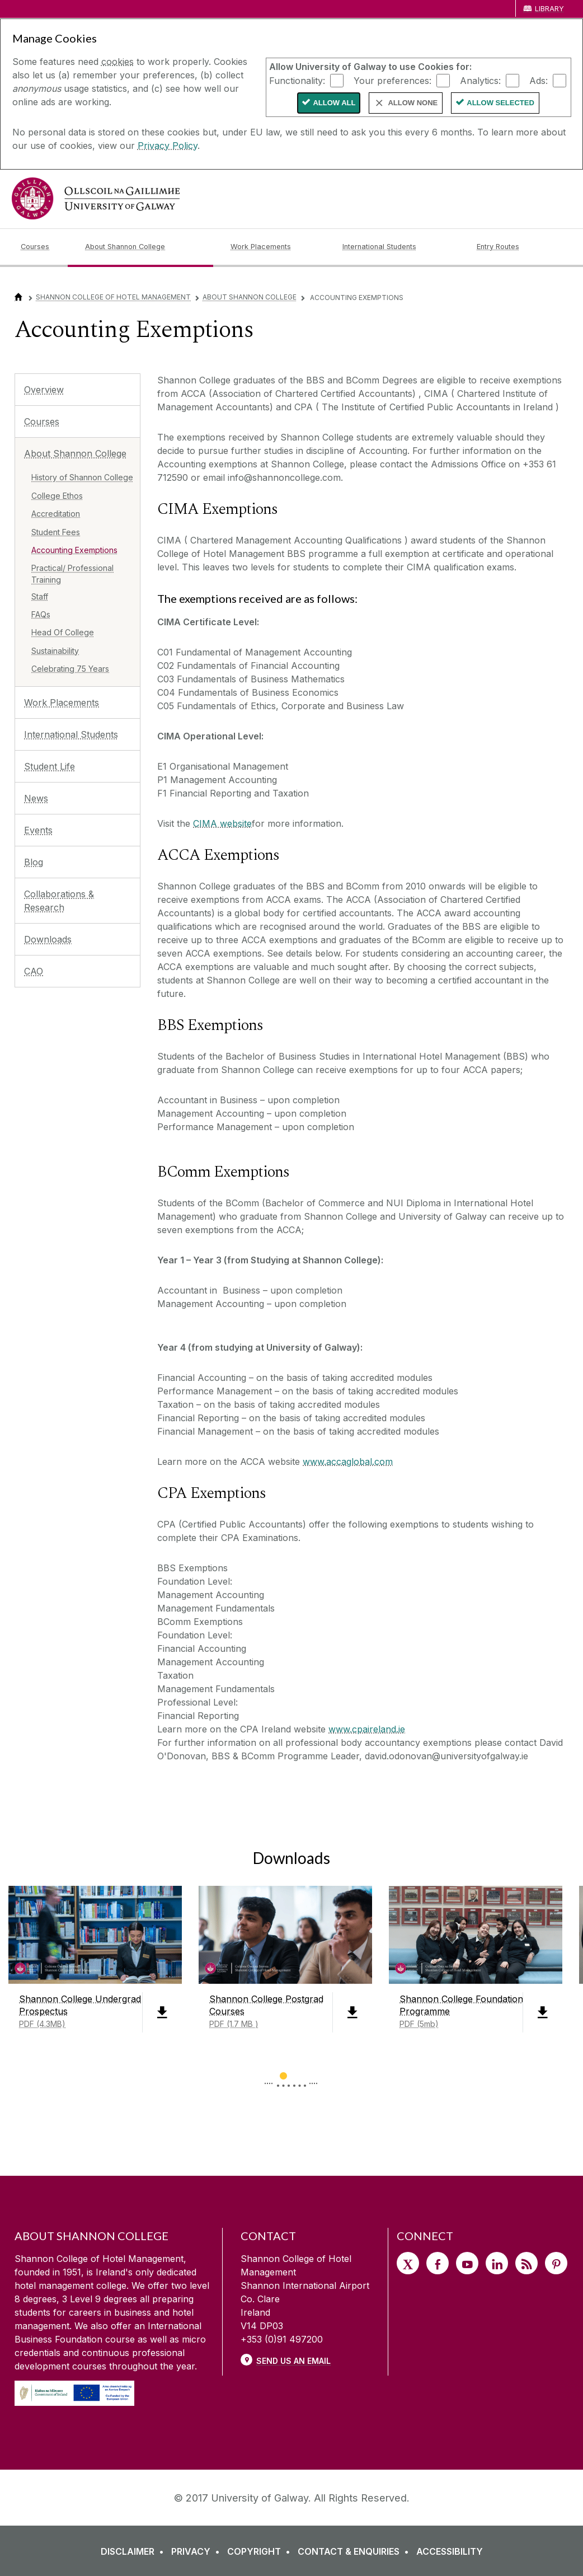 Image resolution: width=583 pixels, height=2576 pixels. I want to click on [PRIVACY], so click(197, 2551).